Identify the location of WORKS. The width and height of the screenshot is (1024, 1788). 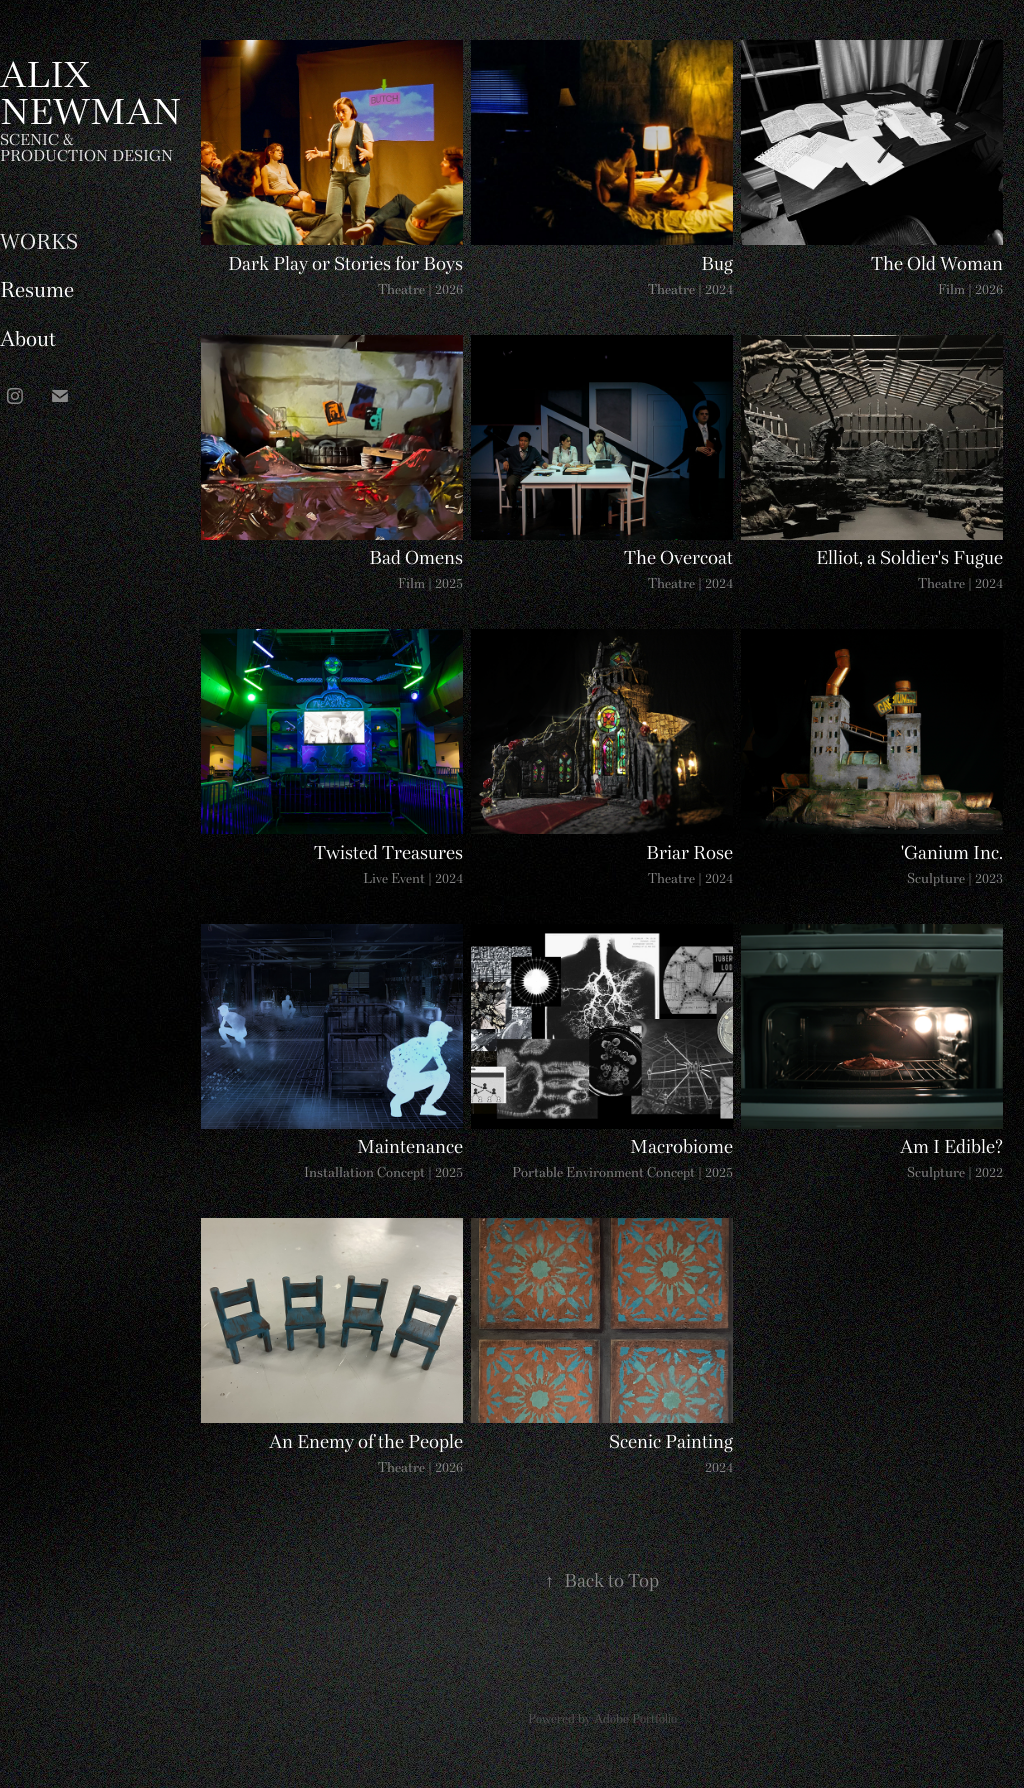
(39, 244).